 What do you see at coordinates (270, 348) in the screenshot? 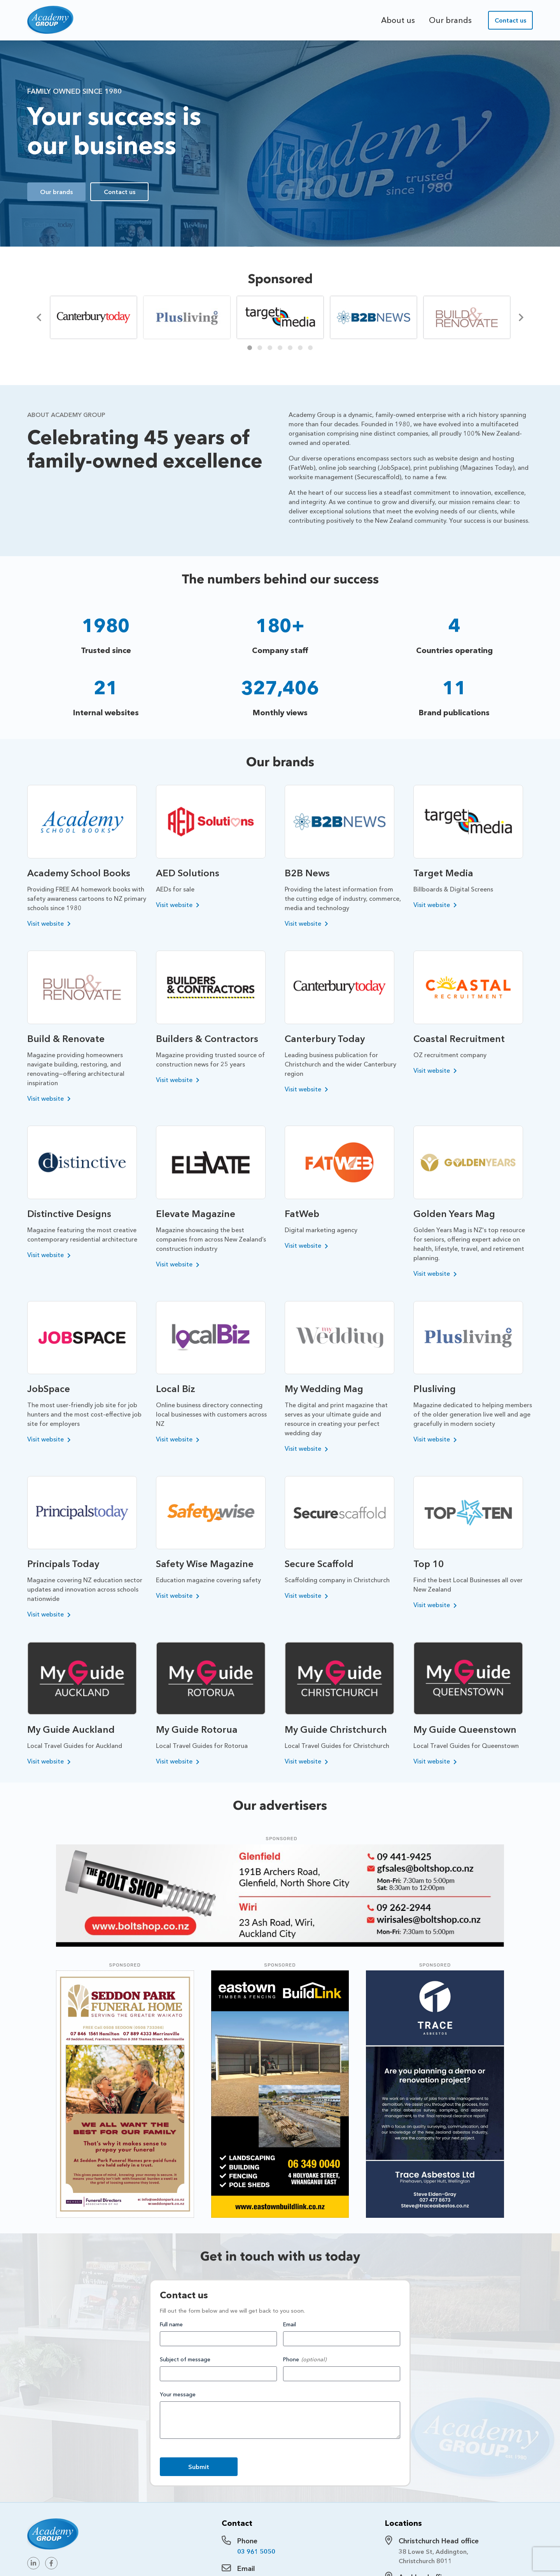
I see `3 [tab]` at bounding box center [270, 348].